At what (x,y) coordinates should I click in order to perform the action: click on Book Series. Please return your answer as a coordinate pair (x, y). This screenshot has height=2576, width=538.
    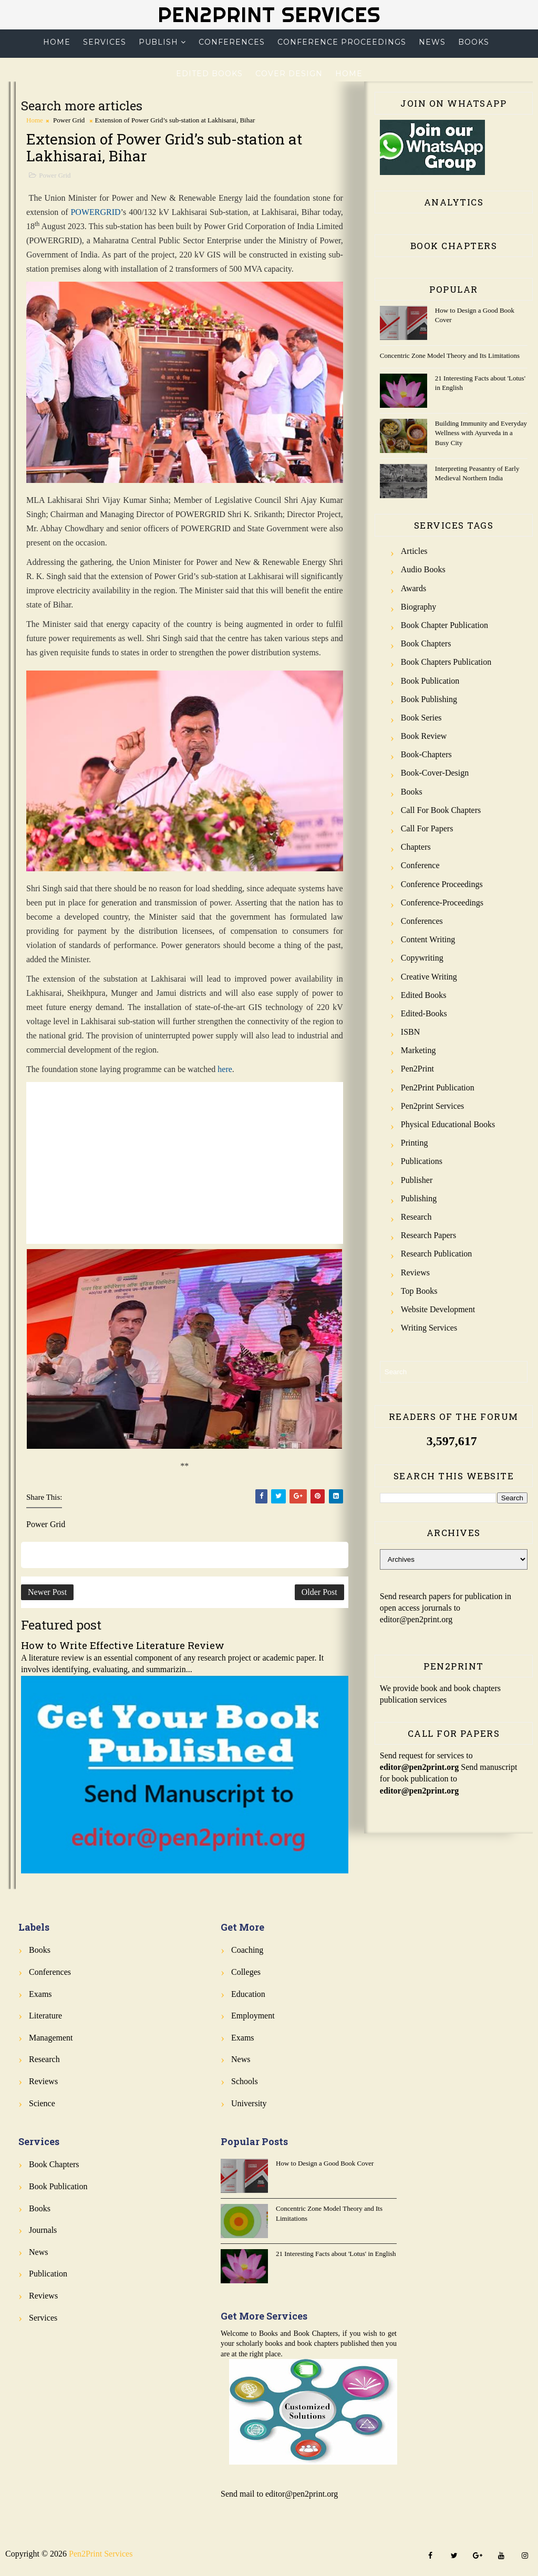
    Looking at the image, I should click on (421, 717).